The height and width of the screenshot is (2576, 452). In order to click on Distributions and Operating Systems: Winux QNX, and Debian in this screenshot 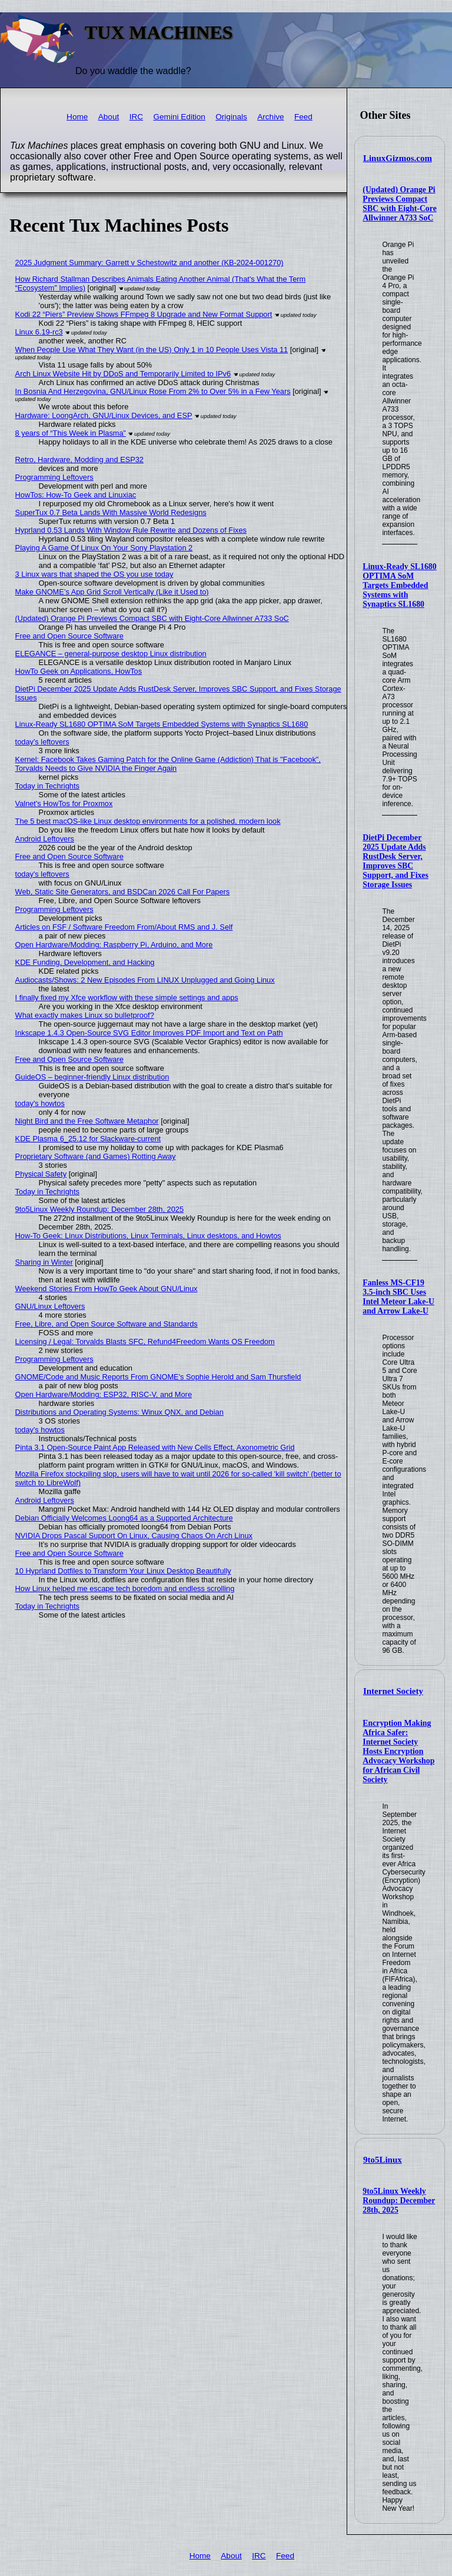, I will do `click(119, 1412)`.